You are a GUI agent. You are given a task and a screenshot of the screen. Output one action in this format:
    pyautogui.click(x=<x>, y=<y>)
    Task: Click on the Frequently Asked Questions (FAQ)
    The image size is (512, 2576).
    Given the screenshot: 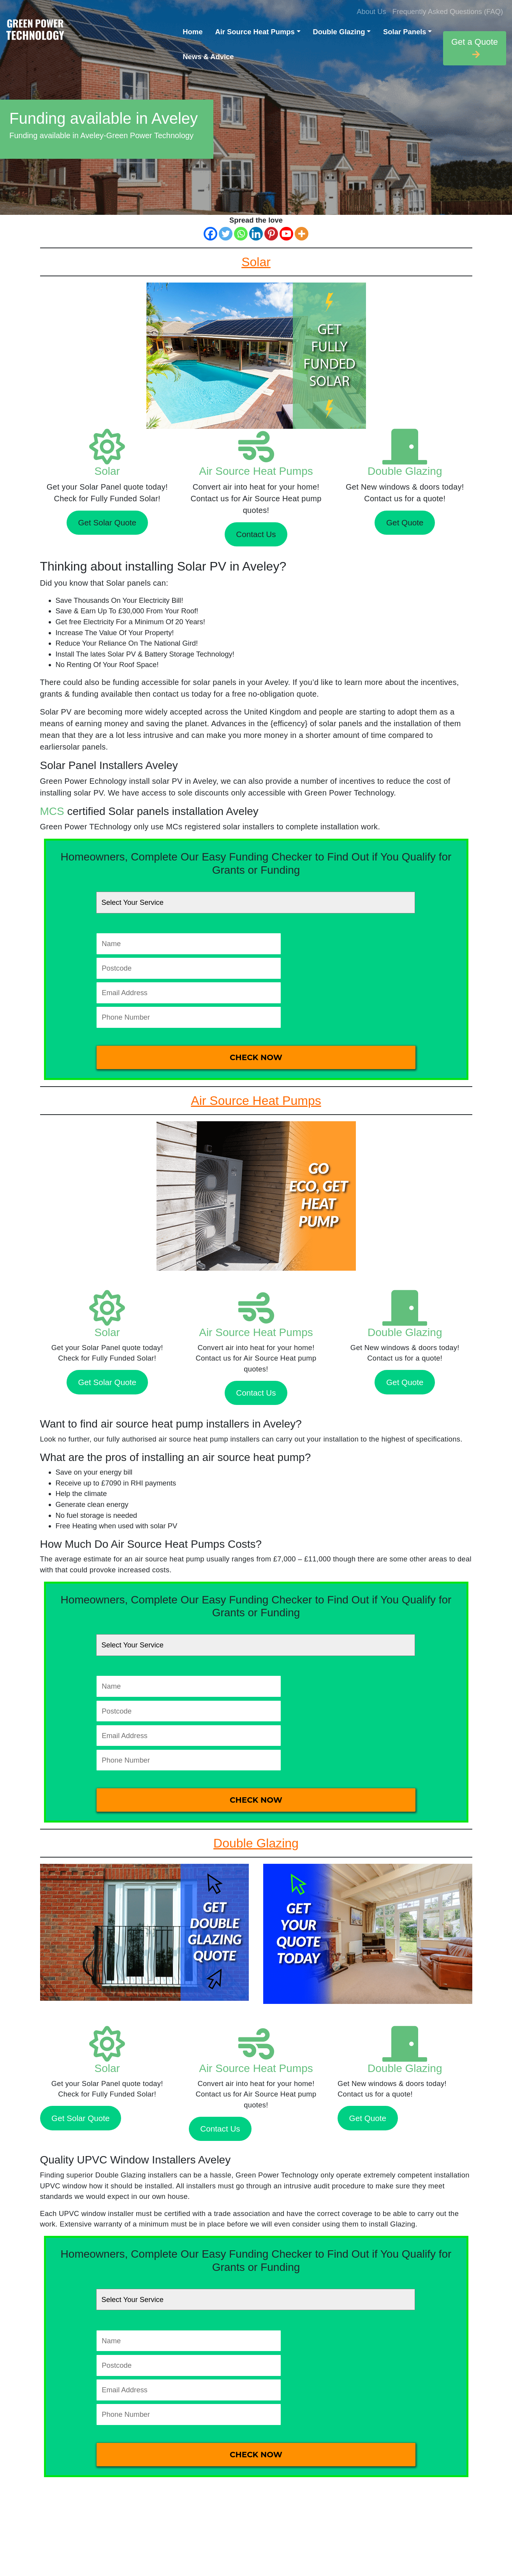 What is the action you would take?
    pyautogui.click(x=447, y=11)
    